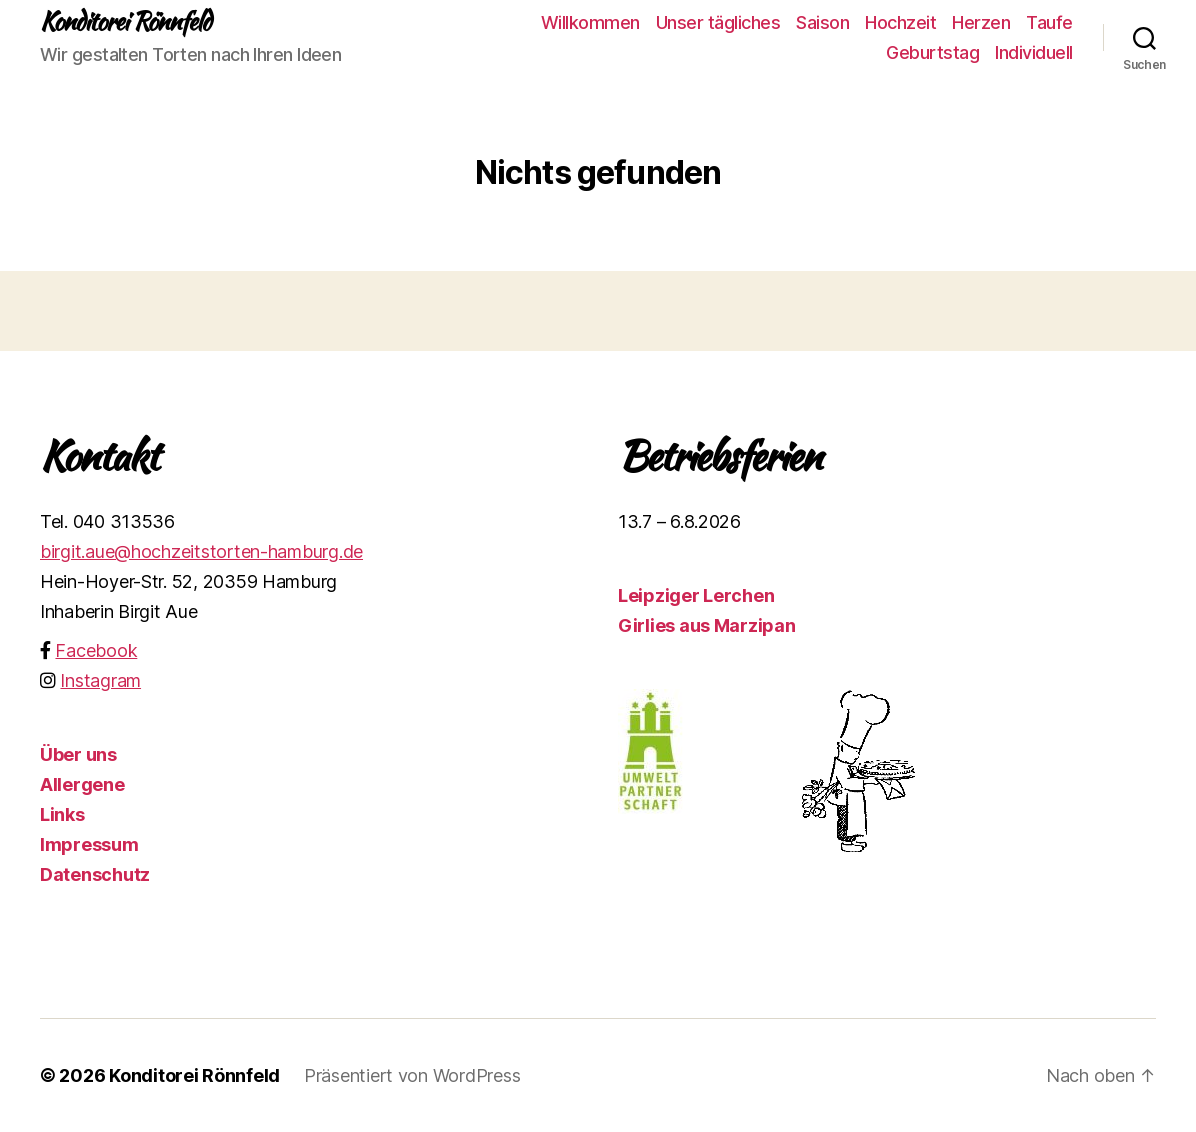 This screenshot has width=1196, height=1132. I want to click on Impressum, so click(89, 844).